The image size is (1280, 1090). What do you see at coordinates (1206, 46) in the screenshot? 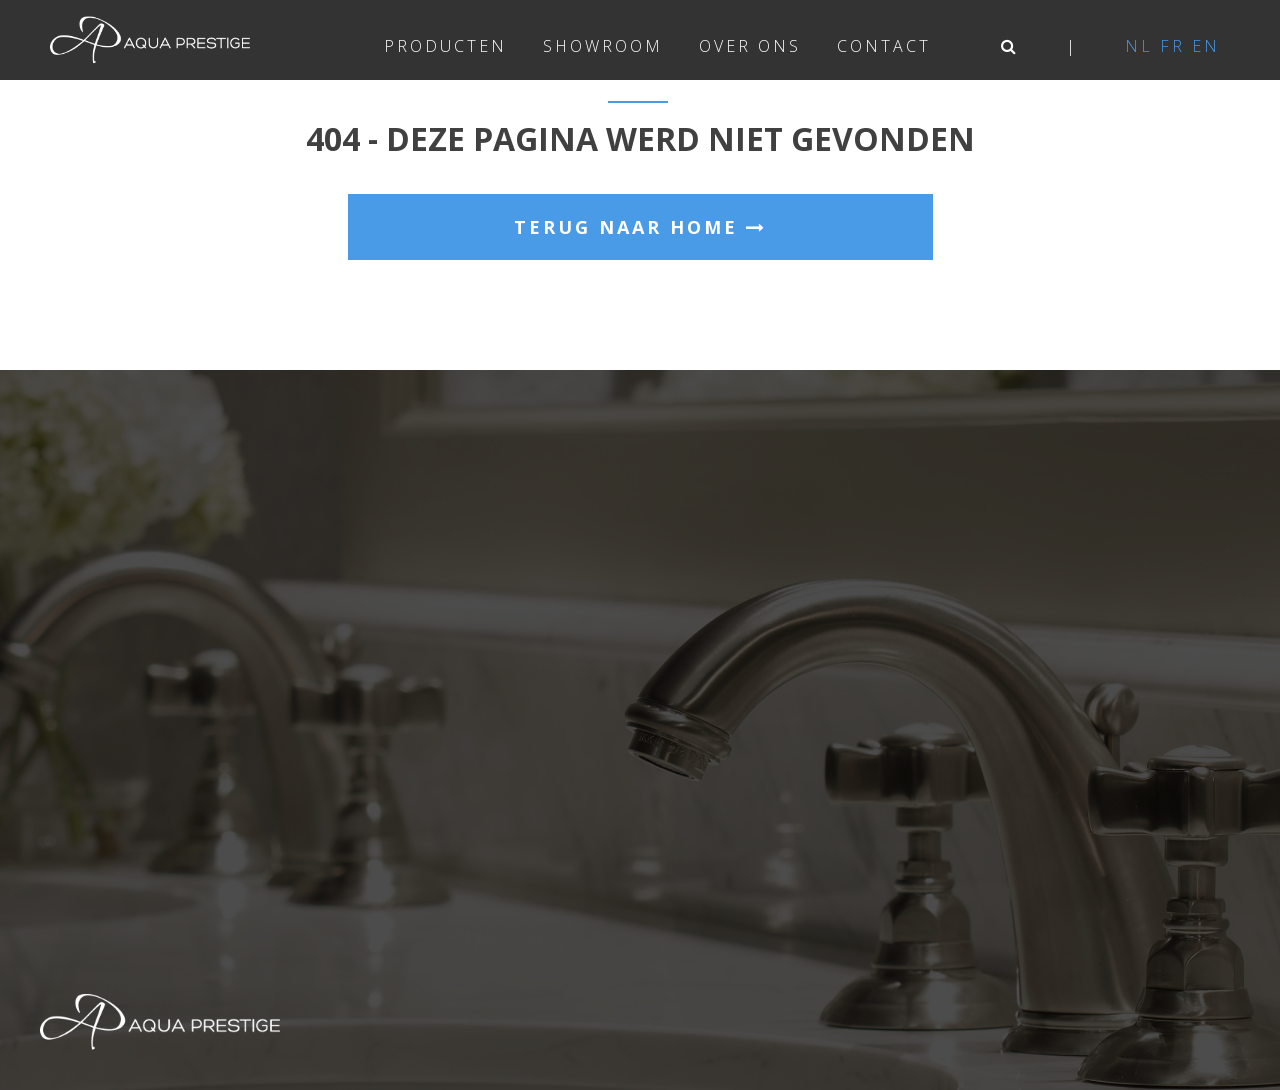
I see `en` at bounding box center [1206, 46].